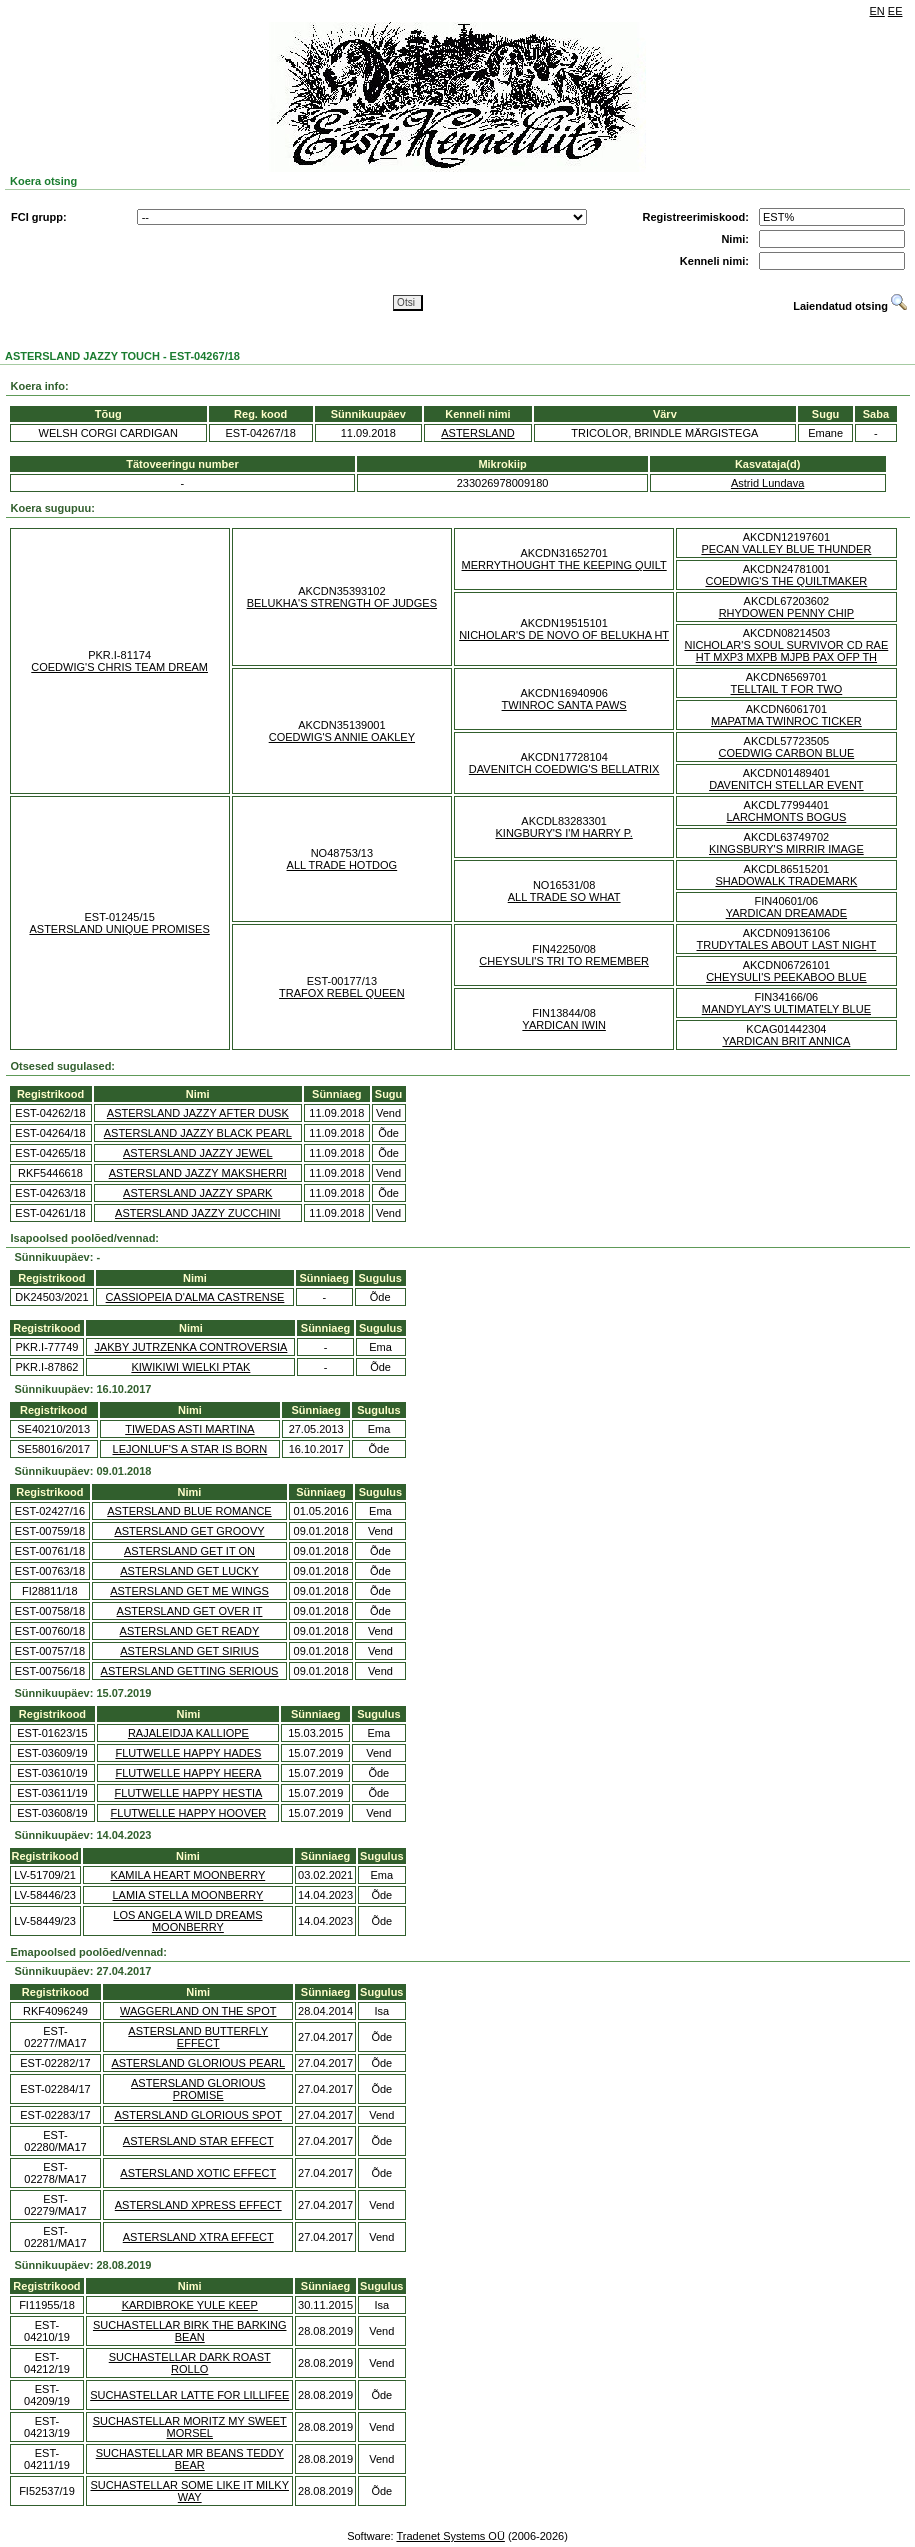 The width and height of the screenshot is (915, 2547). What do you see at coordinates (767, 483) in the screenshot?
I see `Astrid Lundava` at bounding box center [767, 483].